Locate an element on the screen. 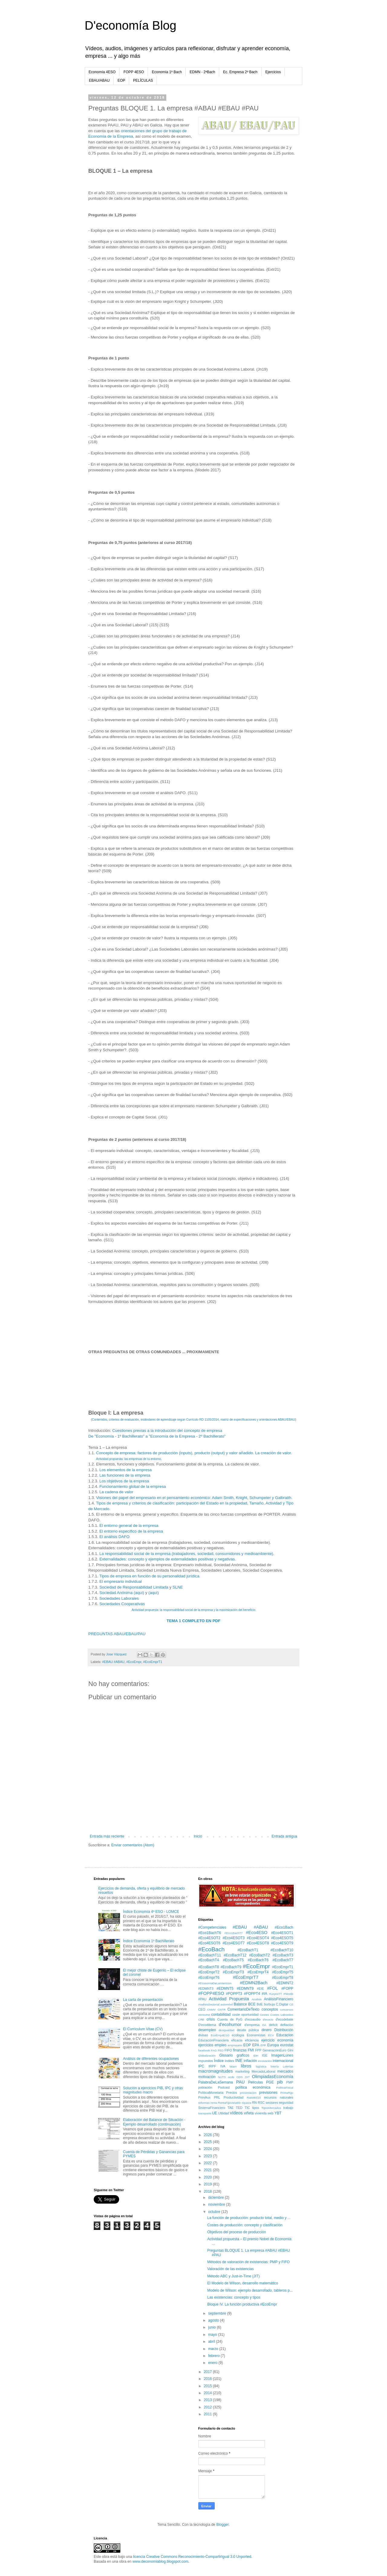 This screenshot has width=387, height=2576. D'ecodilema is located at coordinates (207, 2025).